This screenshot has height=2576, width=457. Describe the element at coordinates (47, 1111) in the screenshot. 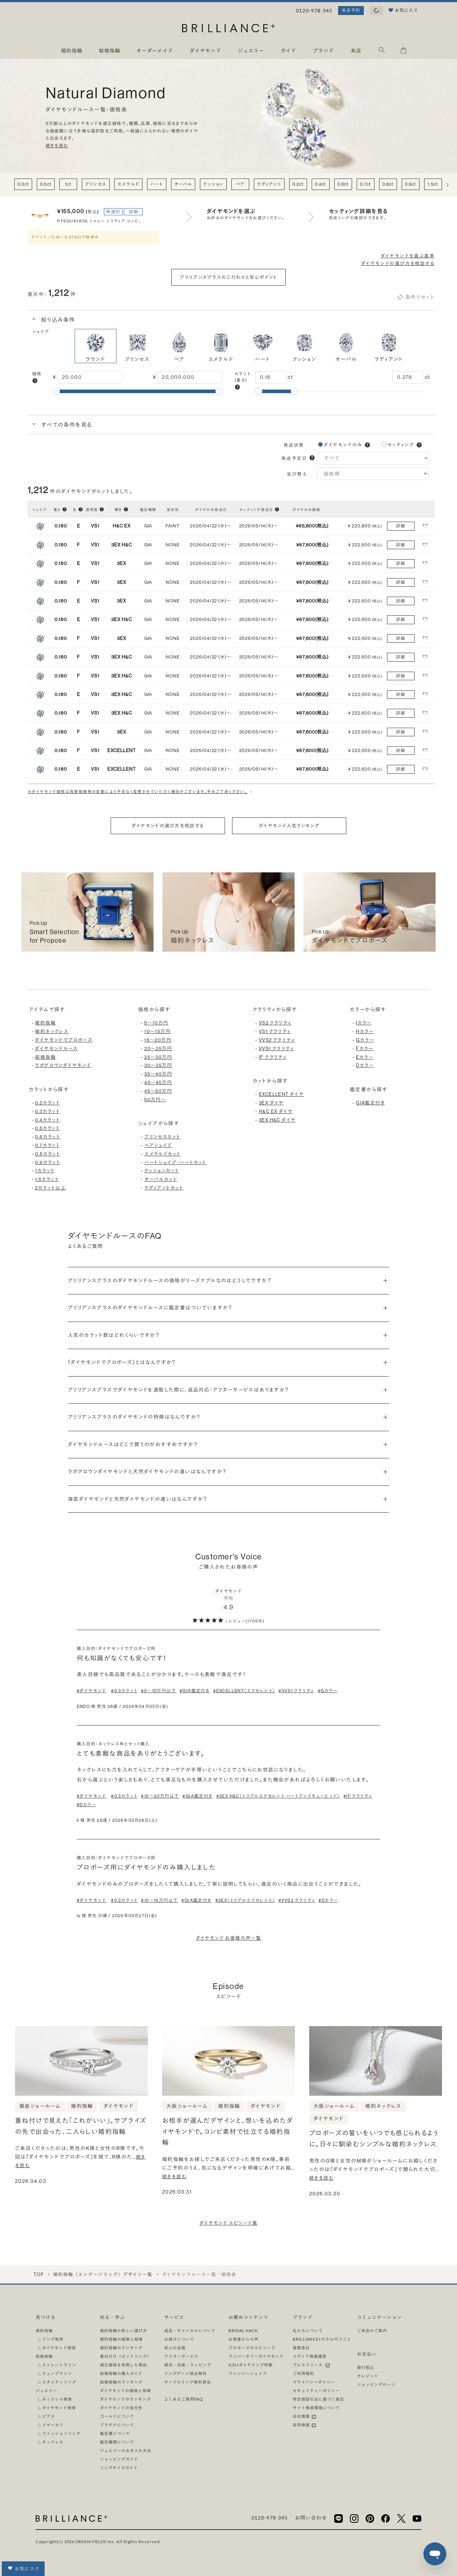

I see `0.3カラット` at that location.